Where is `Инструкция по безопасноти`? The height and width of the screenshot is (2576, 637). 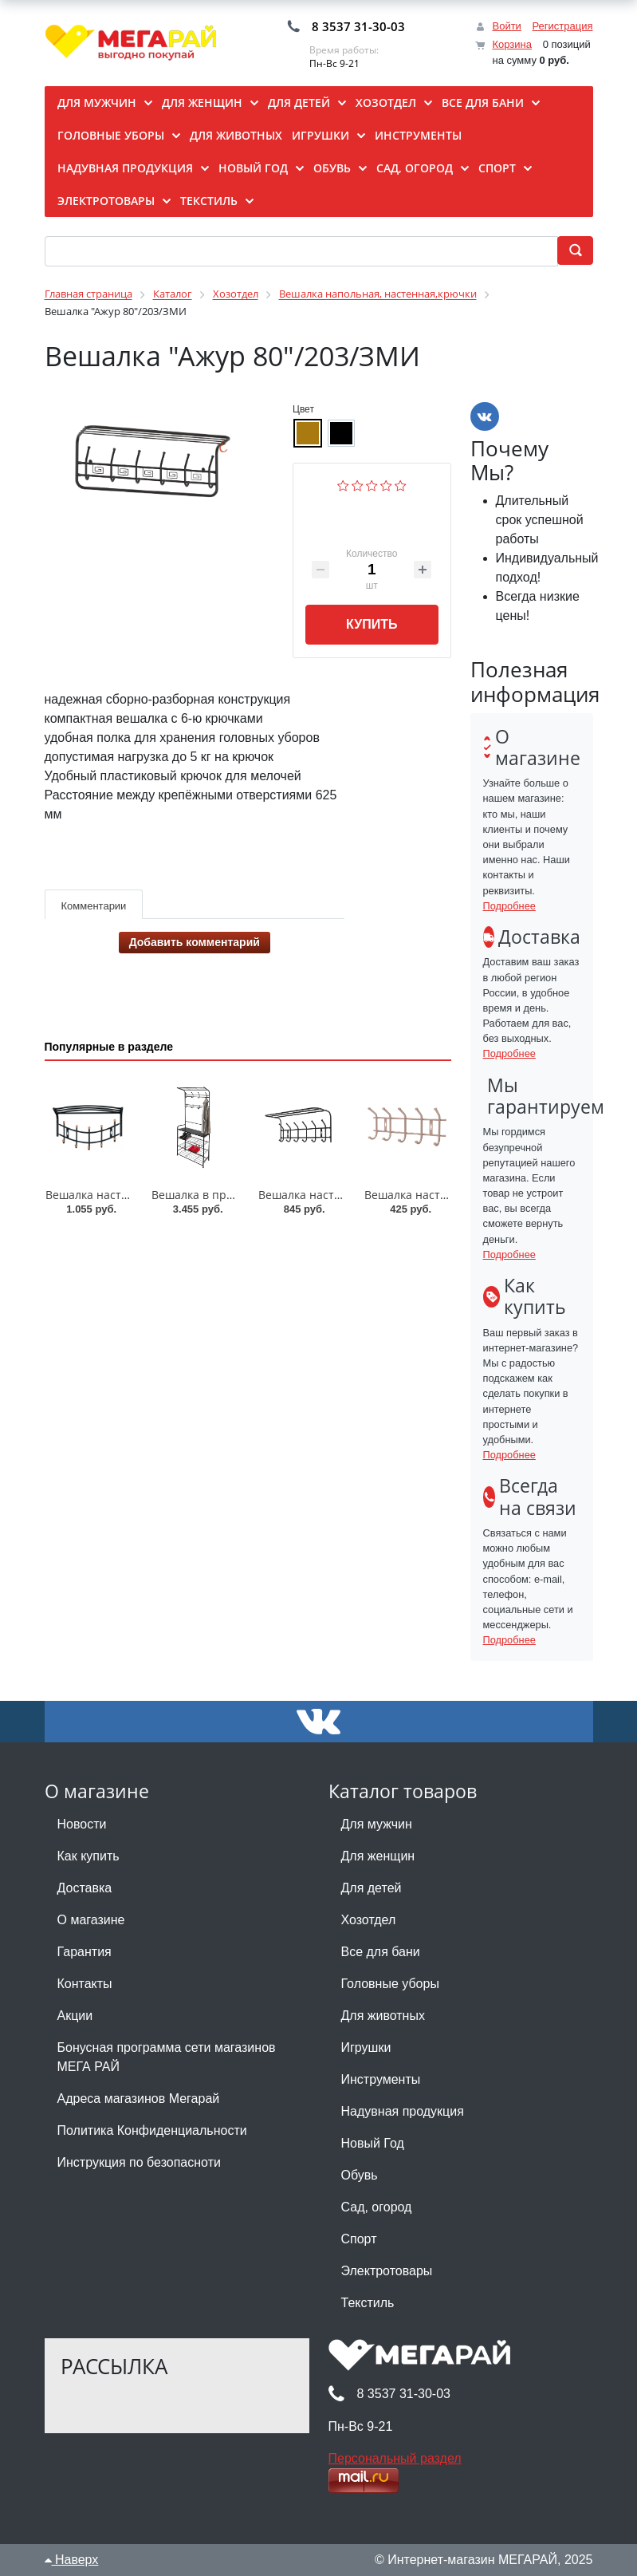 Инструкция по безопасноти is located at coordinates (139, 2162).